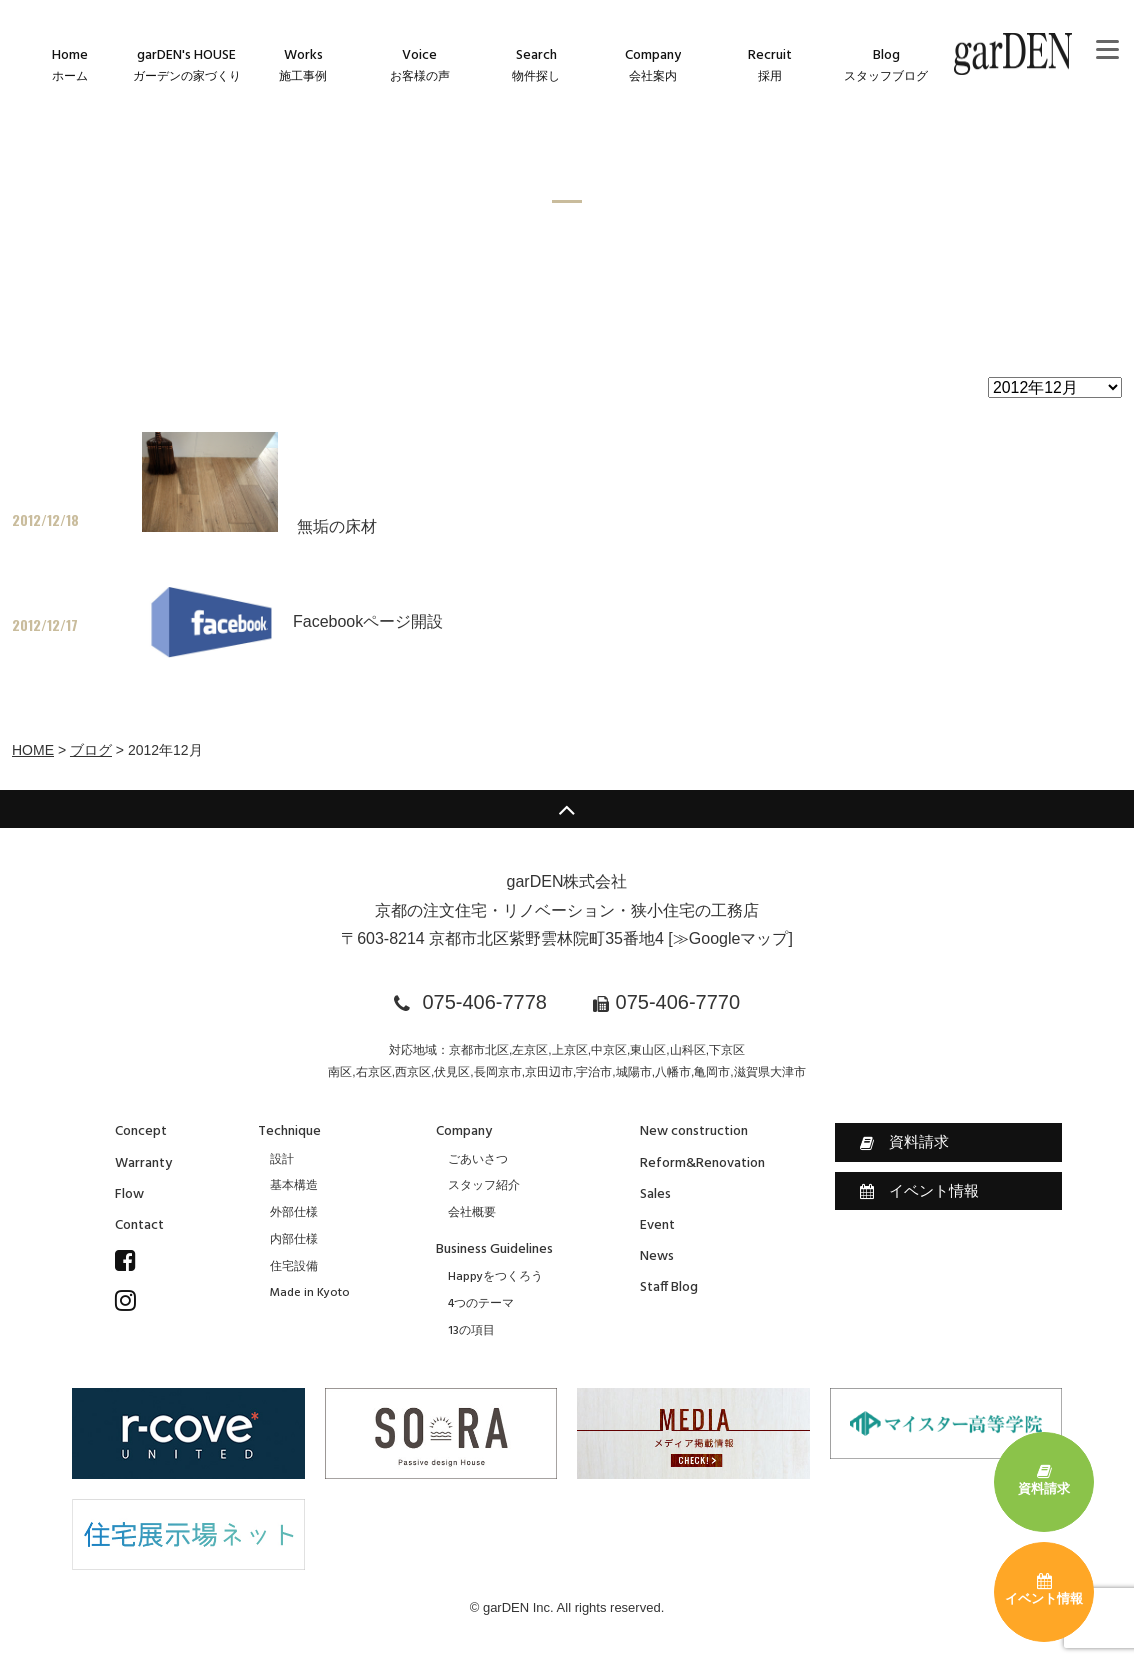  Describe the element at coordinates (33, 750) in the screenshot. I see `HOME` at that location.